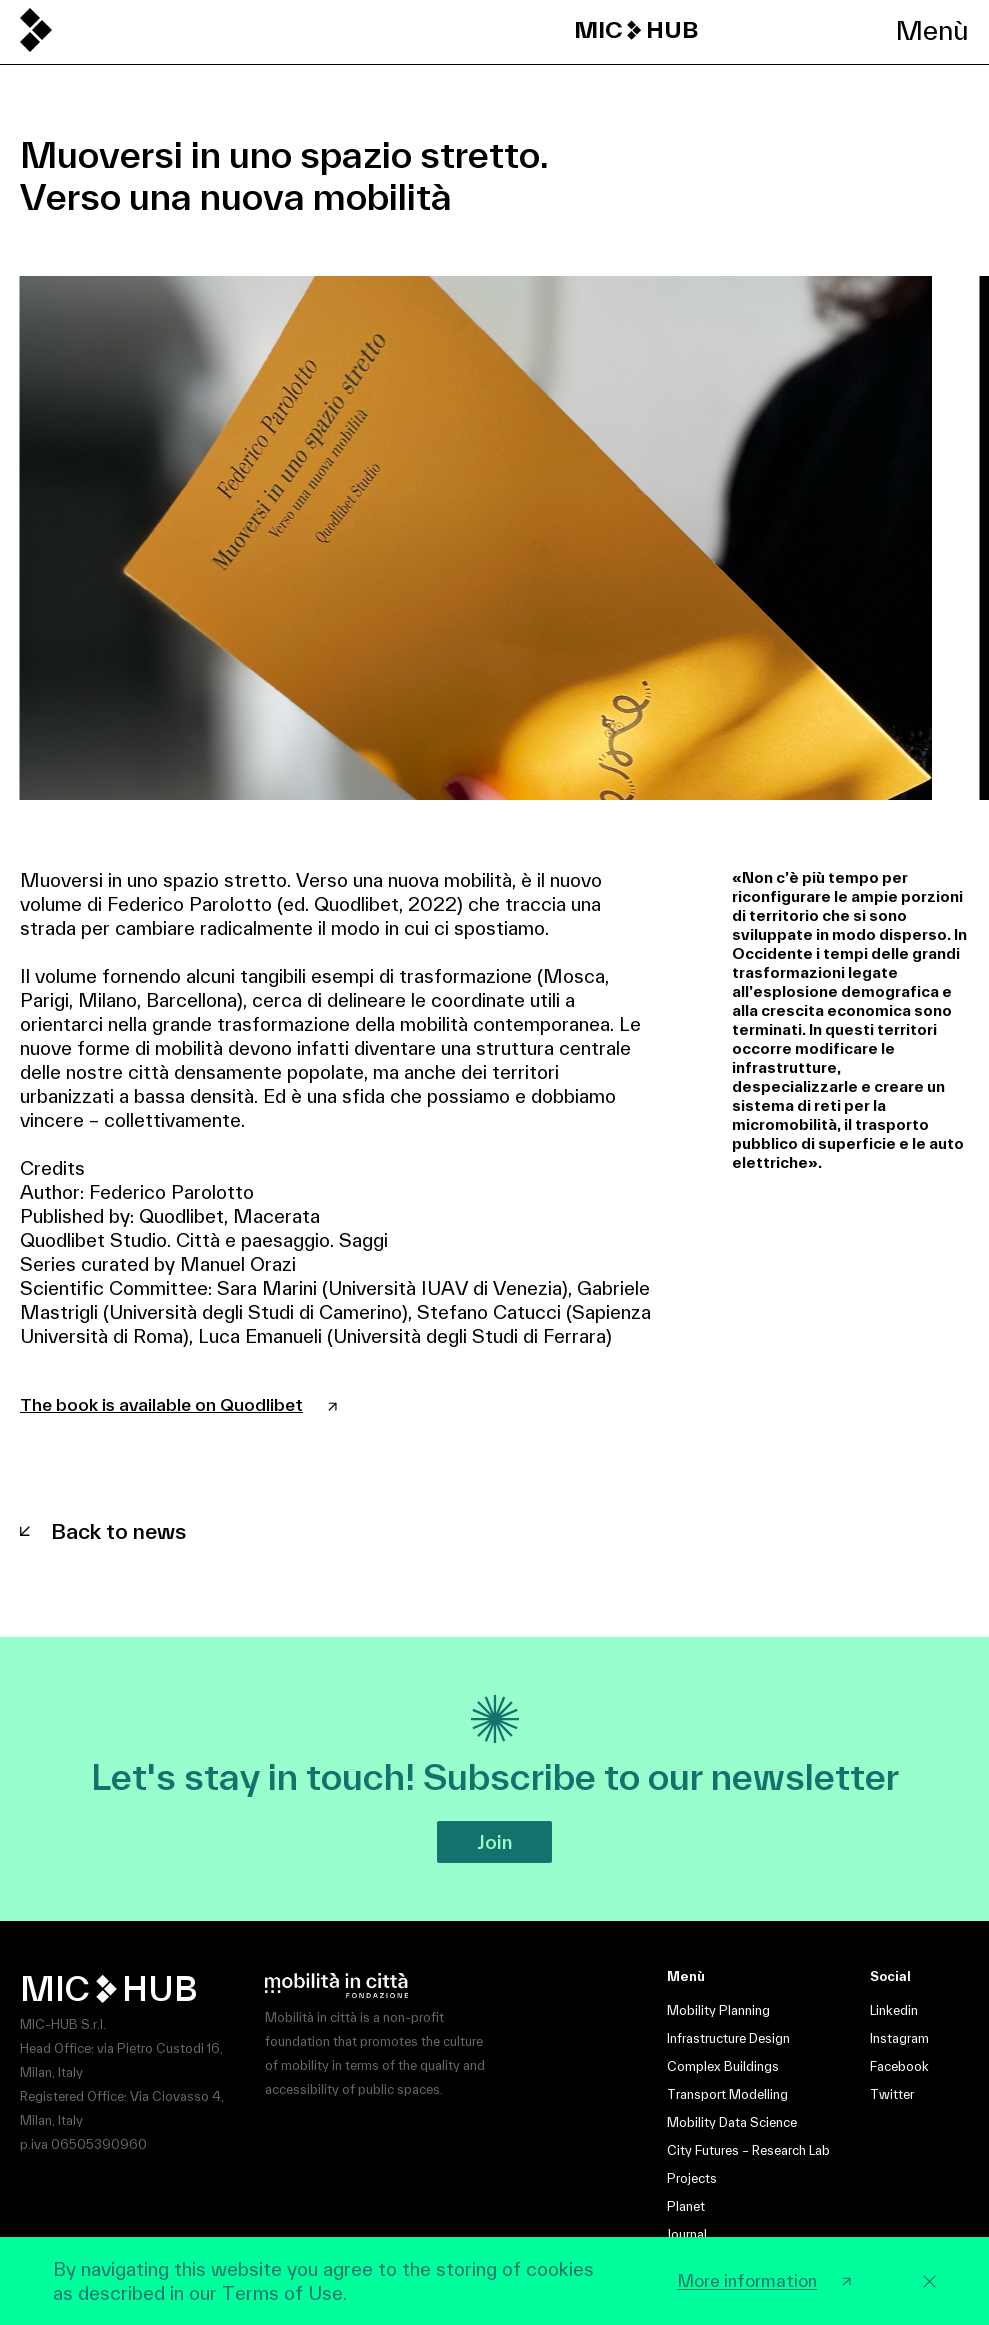 The width and height of the screenshot is (989, 2325). I want to click on Infrastructure Design, so click(728, 2038).